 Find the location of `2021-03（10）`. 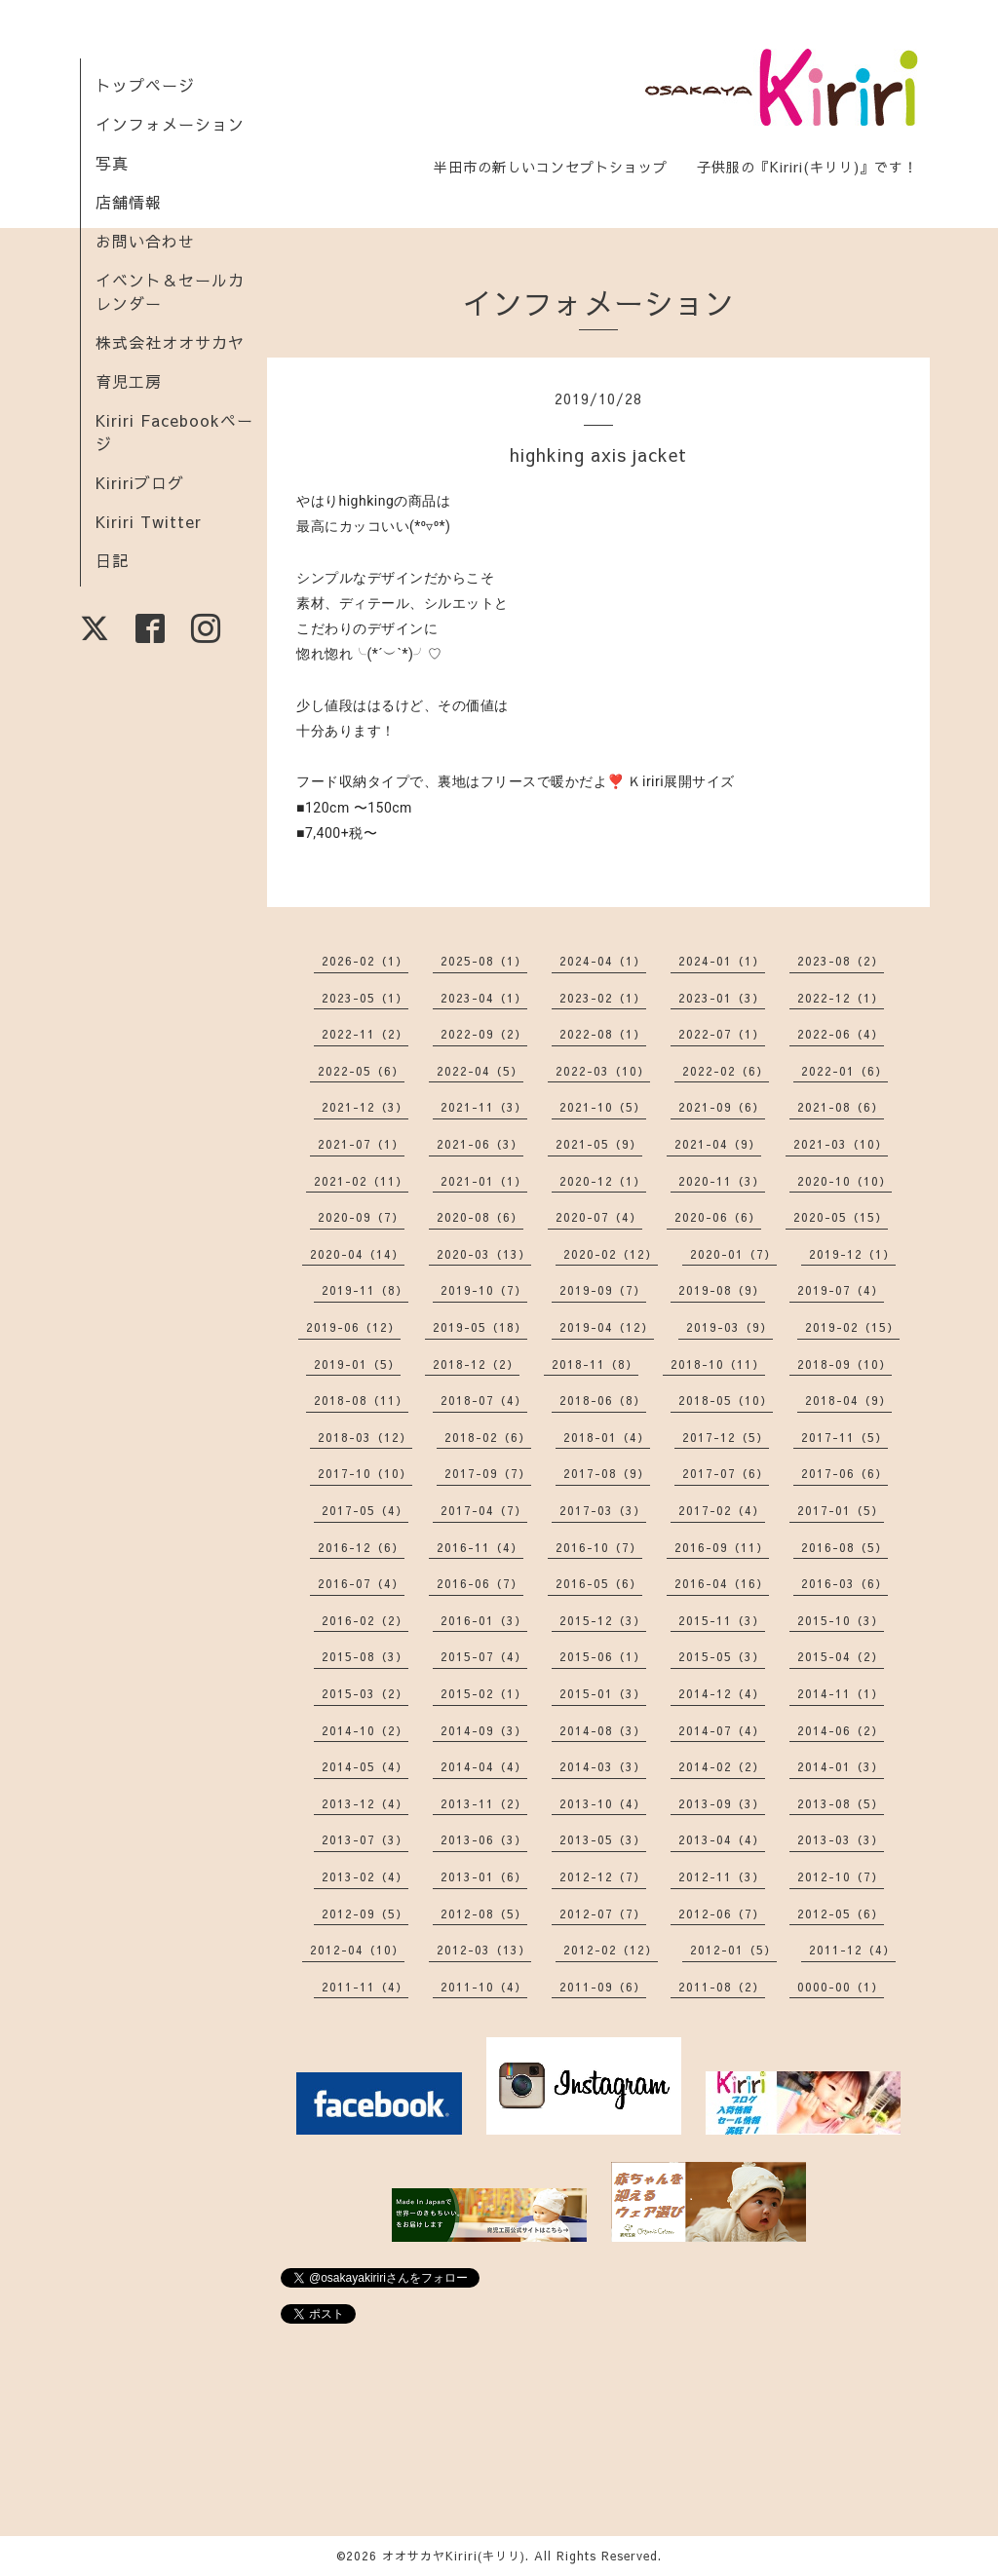

2021-03（10） is located at coordinates (840, 1144).